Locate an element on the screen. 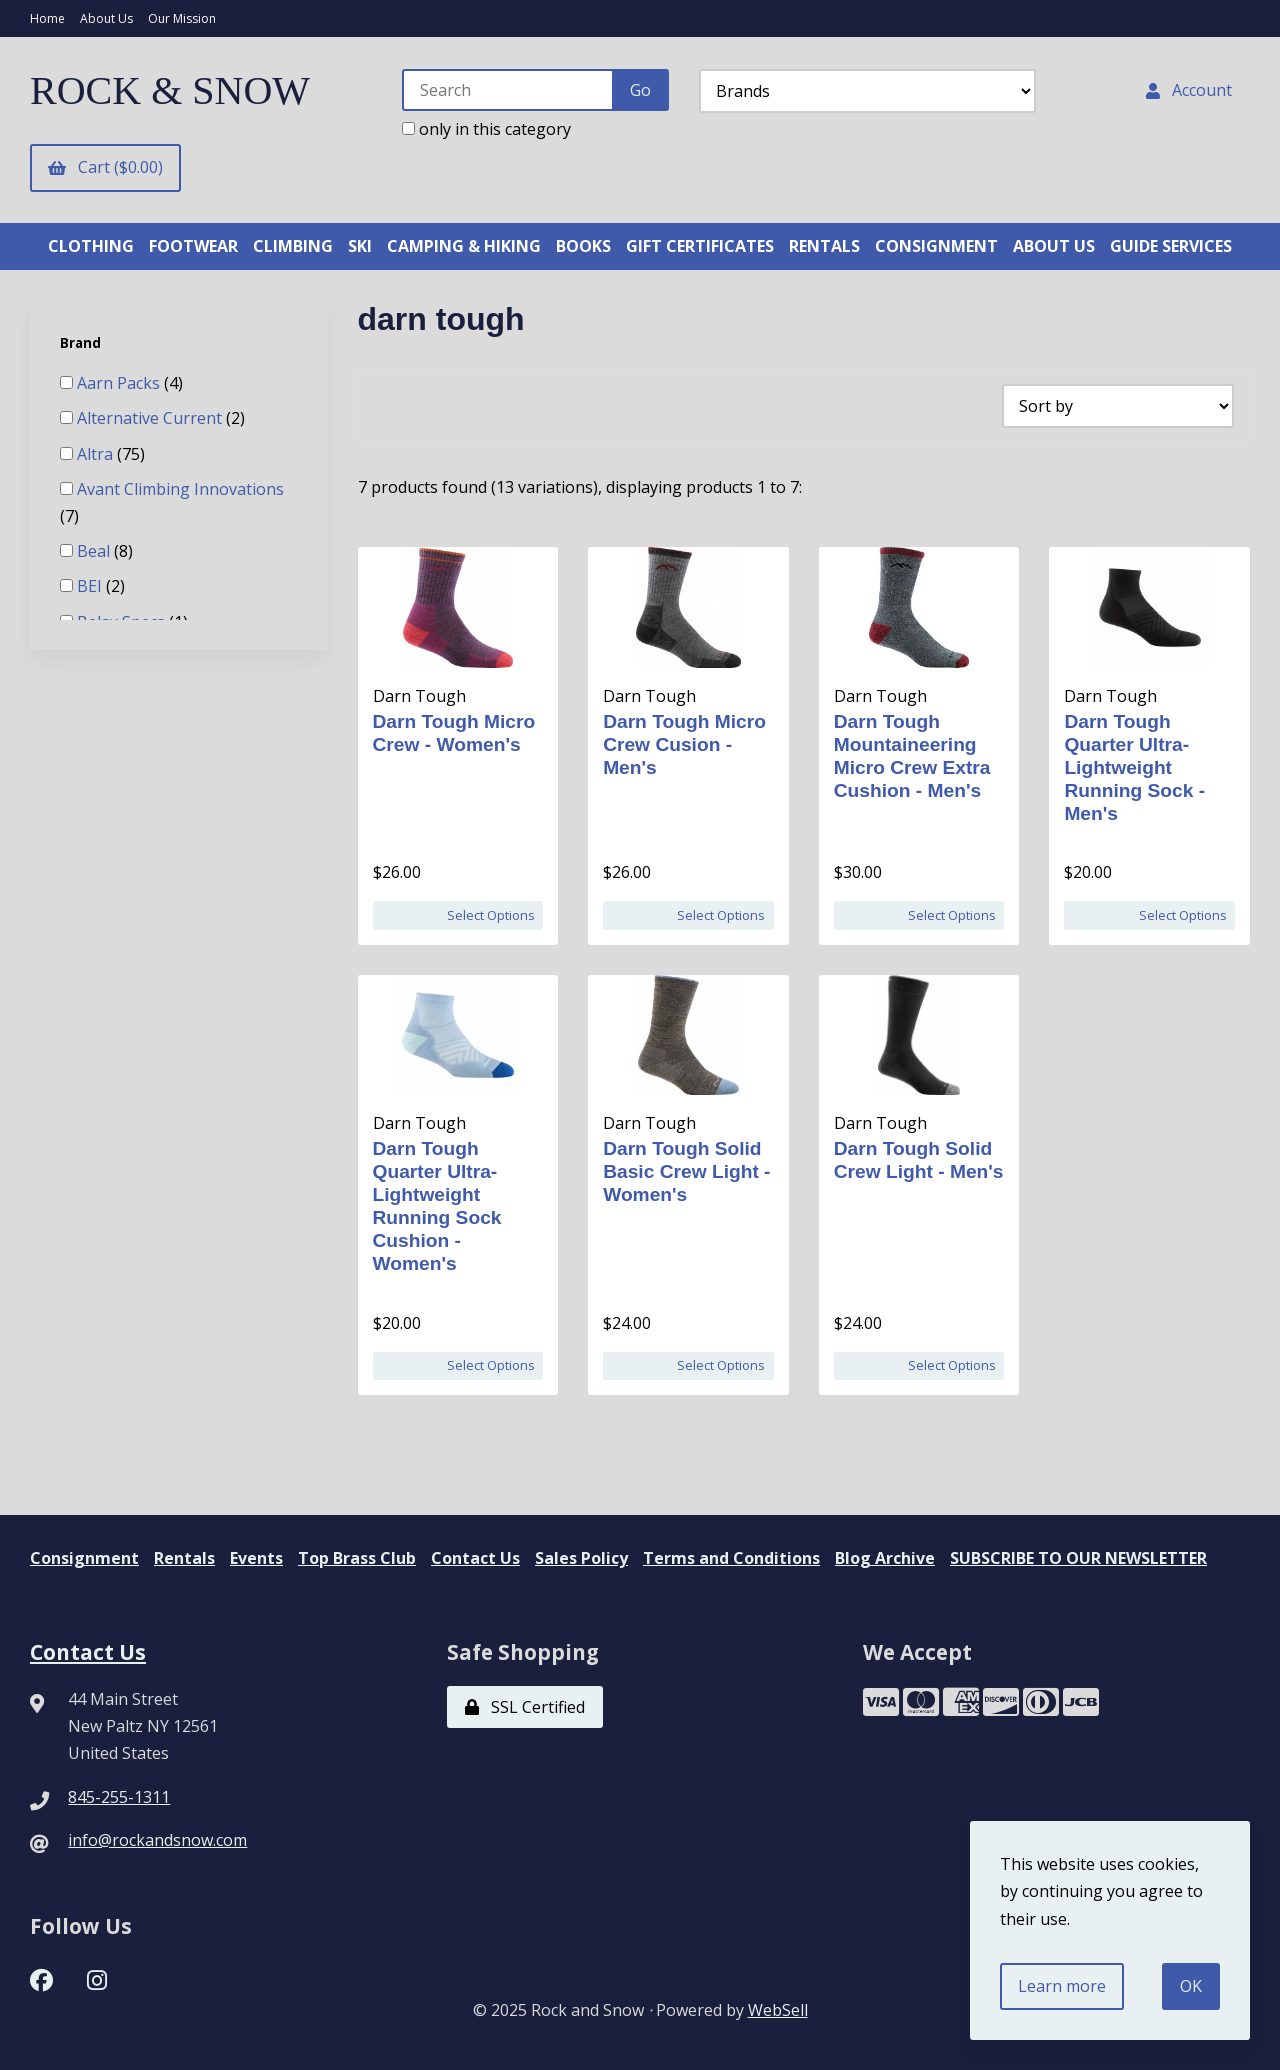 This screenshot has height=2070, width=1280. Darn Tough Micro Crew Cusion - Men's is located at coordinates (684, 744).